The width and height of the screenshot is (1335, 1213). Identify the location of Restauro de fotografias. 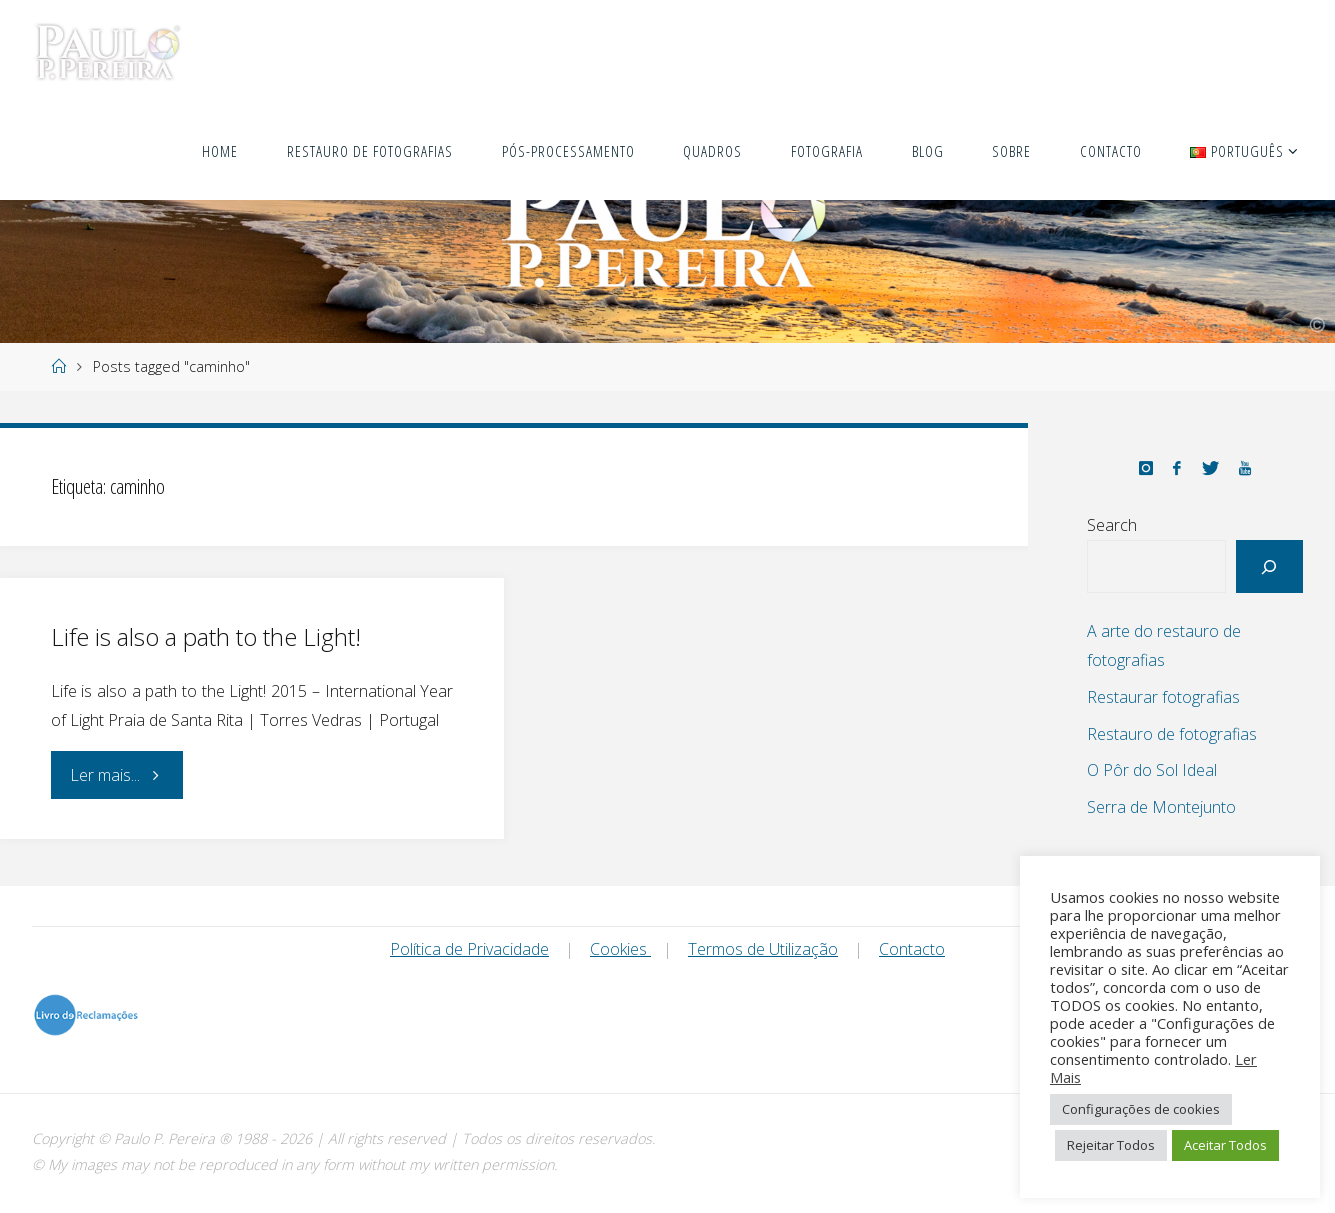
(1172, 734).